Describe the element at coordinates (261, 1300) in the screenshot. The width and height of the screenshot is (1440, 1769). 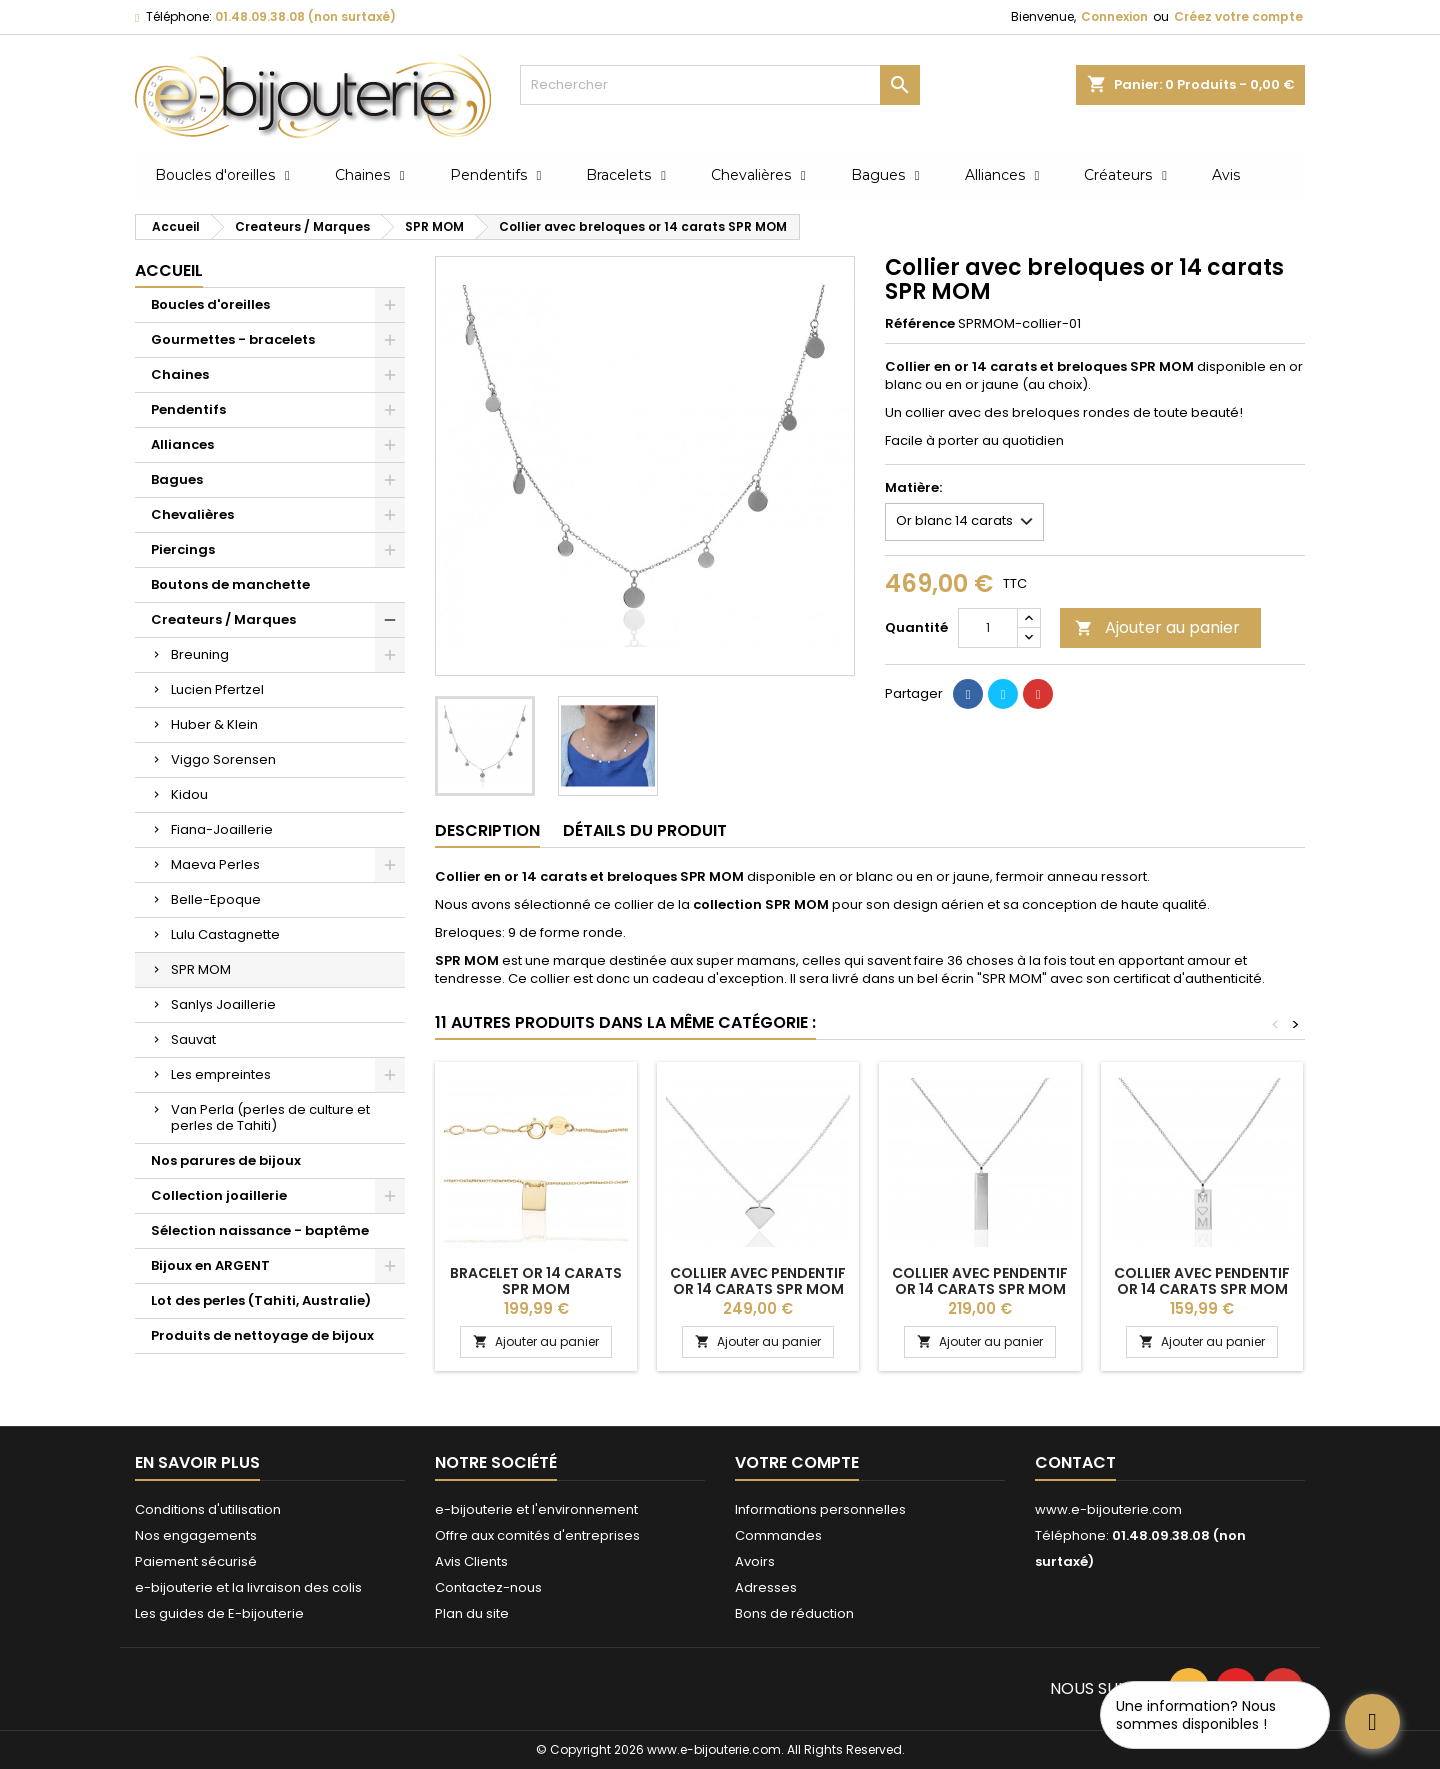
I see `Lot des perles (Tahiti, Australie)` at that location.